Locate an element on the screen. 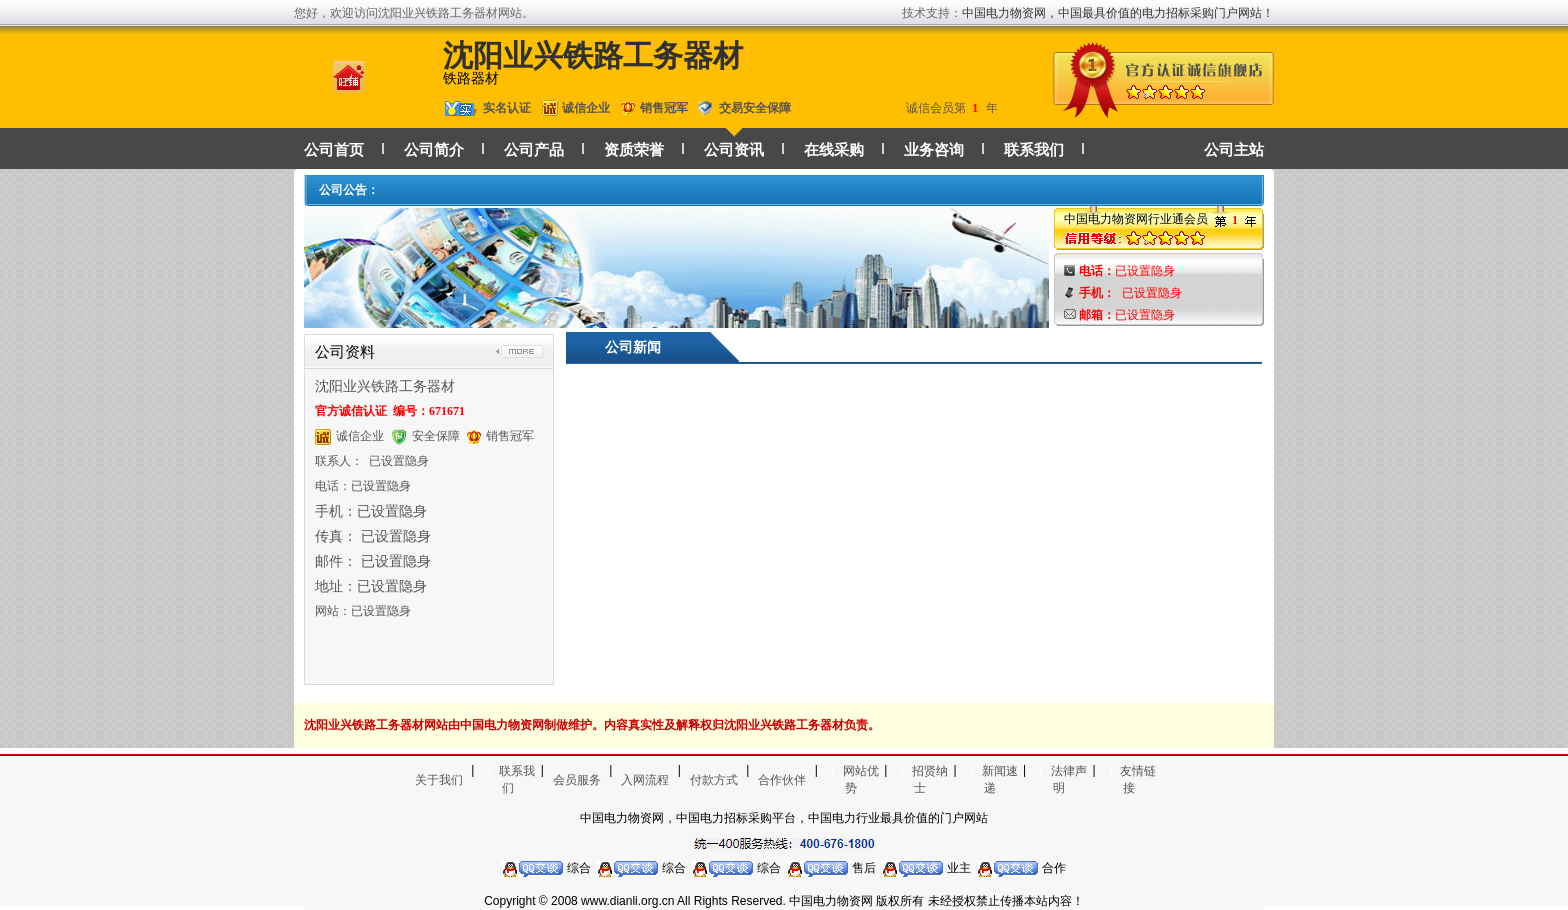  资质荣誉 is located at coordinates (634, 150).